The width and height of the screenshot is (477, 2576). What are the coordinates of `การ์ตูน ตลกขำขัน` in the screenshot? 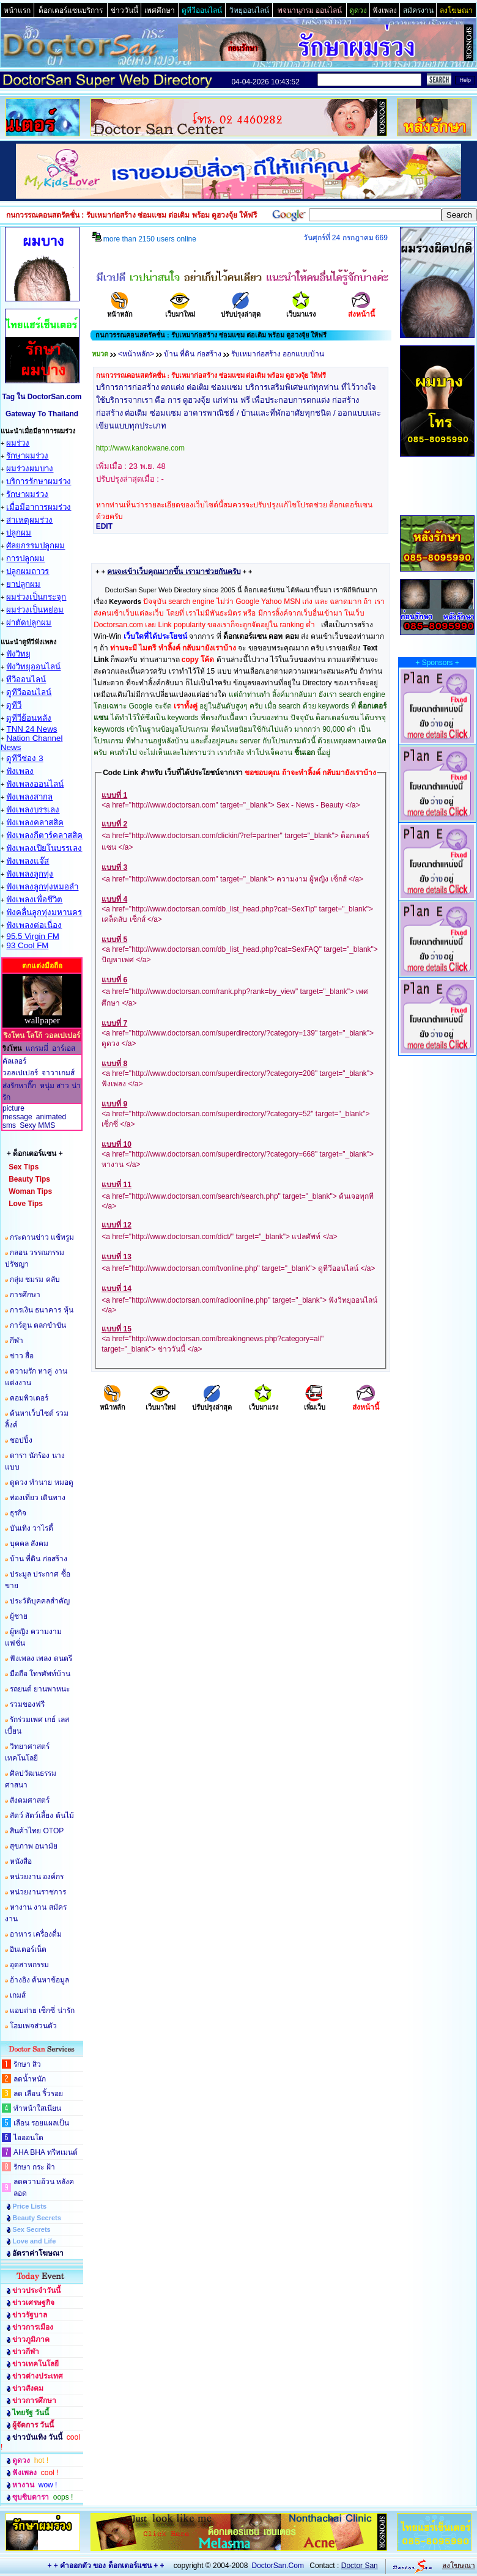 It's located at (38, 1325).